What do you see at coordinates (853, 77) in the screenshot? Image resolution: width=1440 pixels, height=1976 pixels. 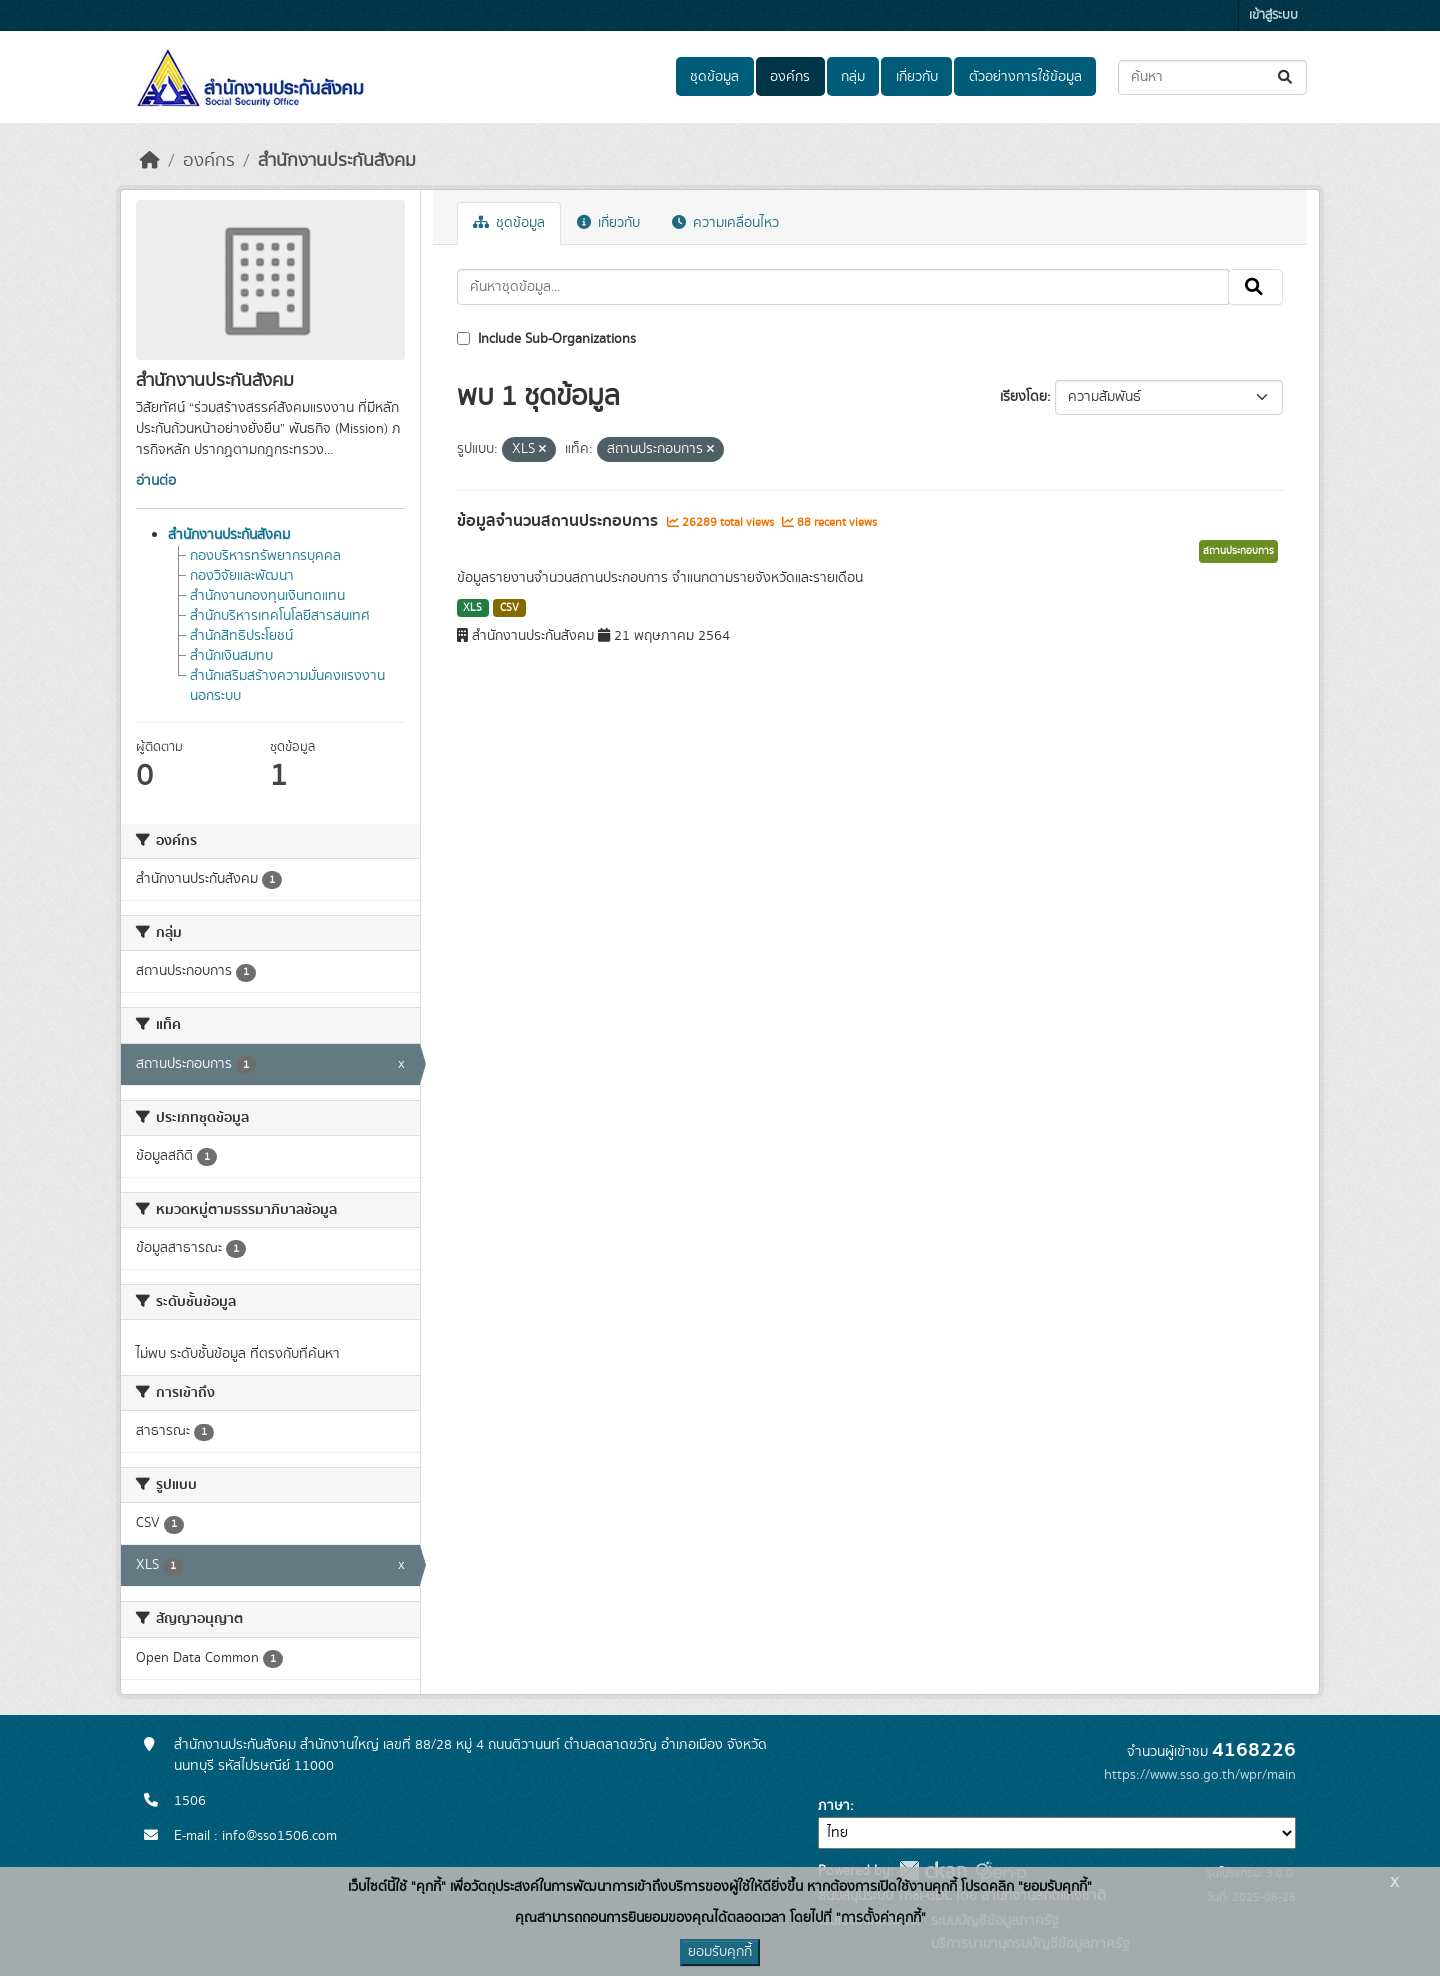 I see `กลุ่ม` at bounding box center [853, 77].